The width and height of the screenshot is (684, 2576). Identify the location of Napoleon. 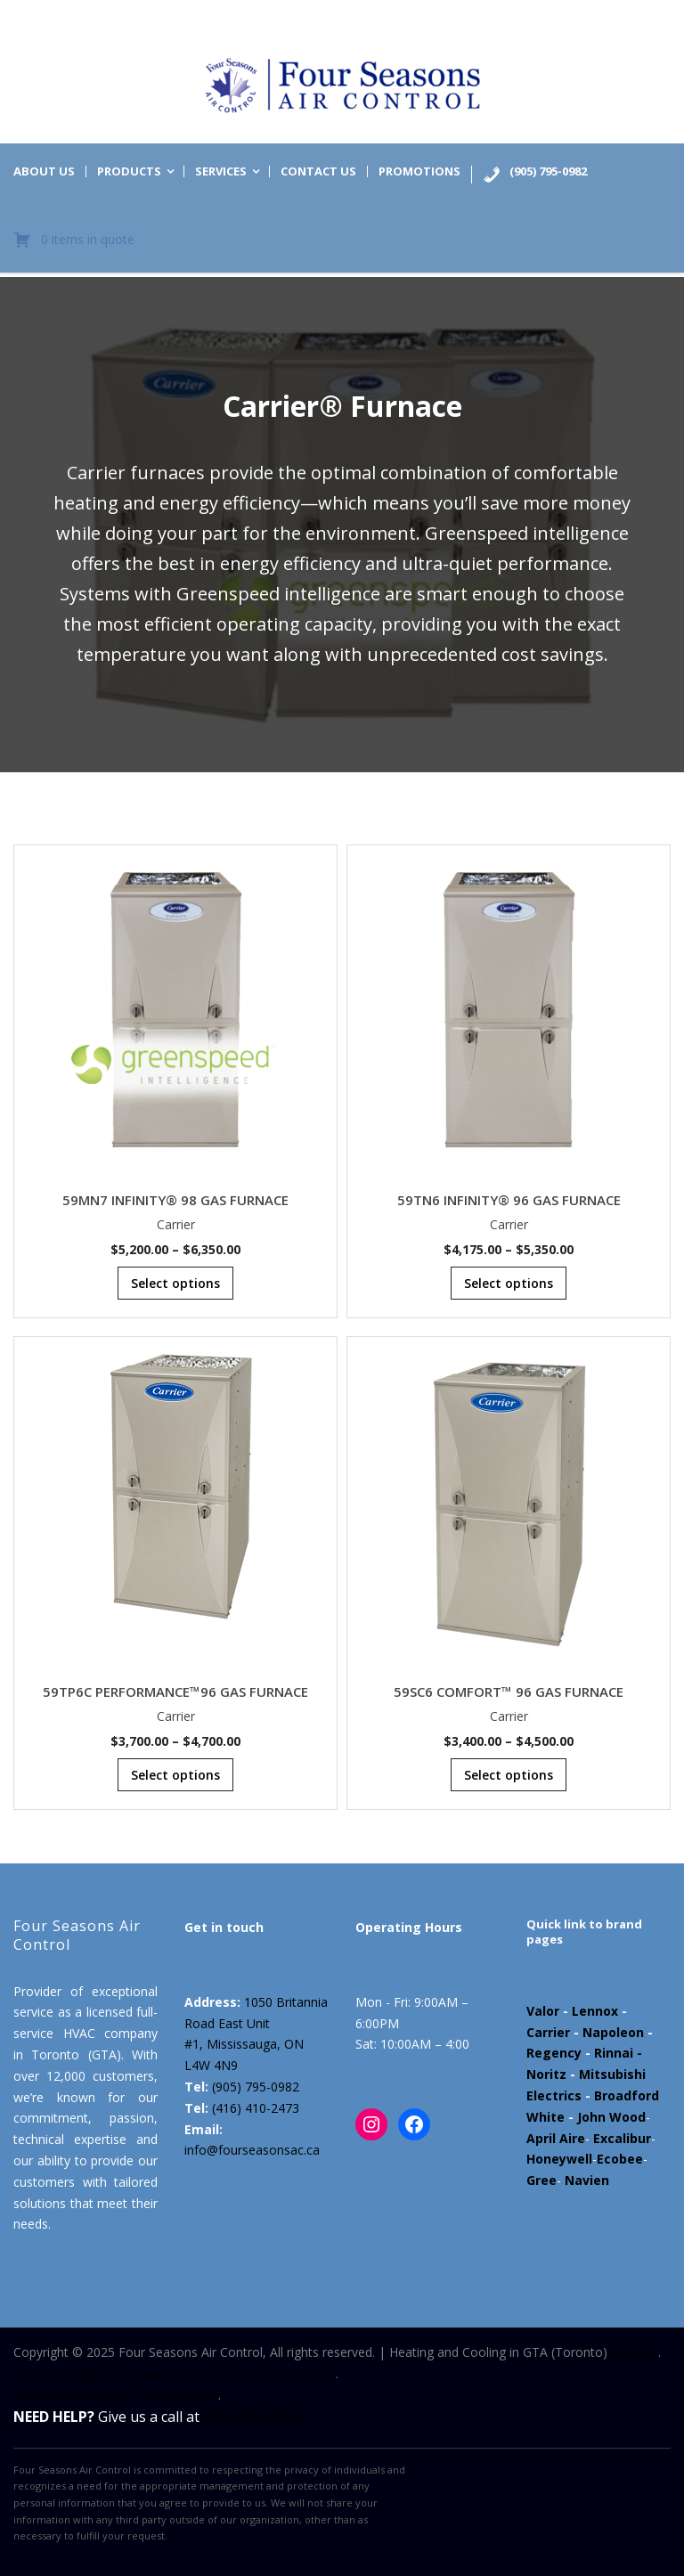
(613, 2032).